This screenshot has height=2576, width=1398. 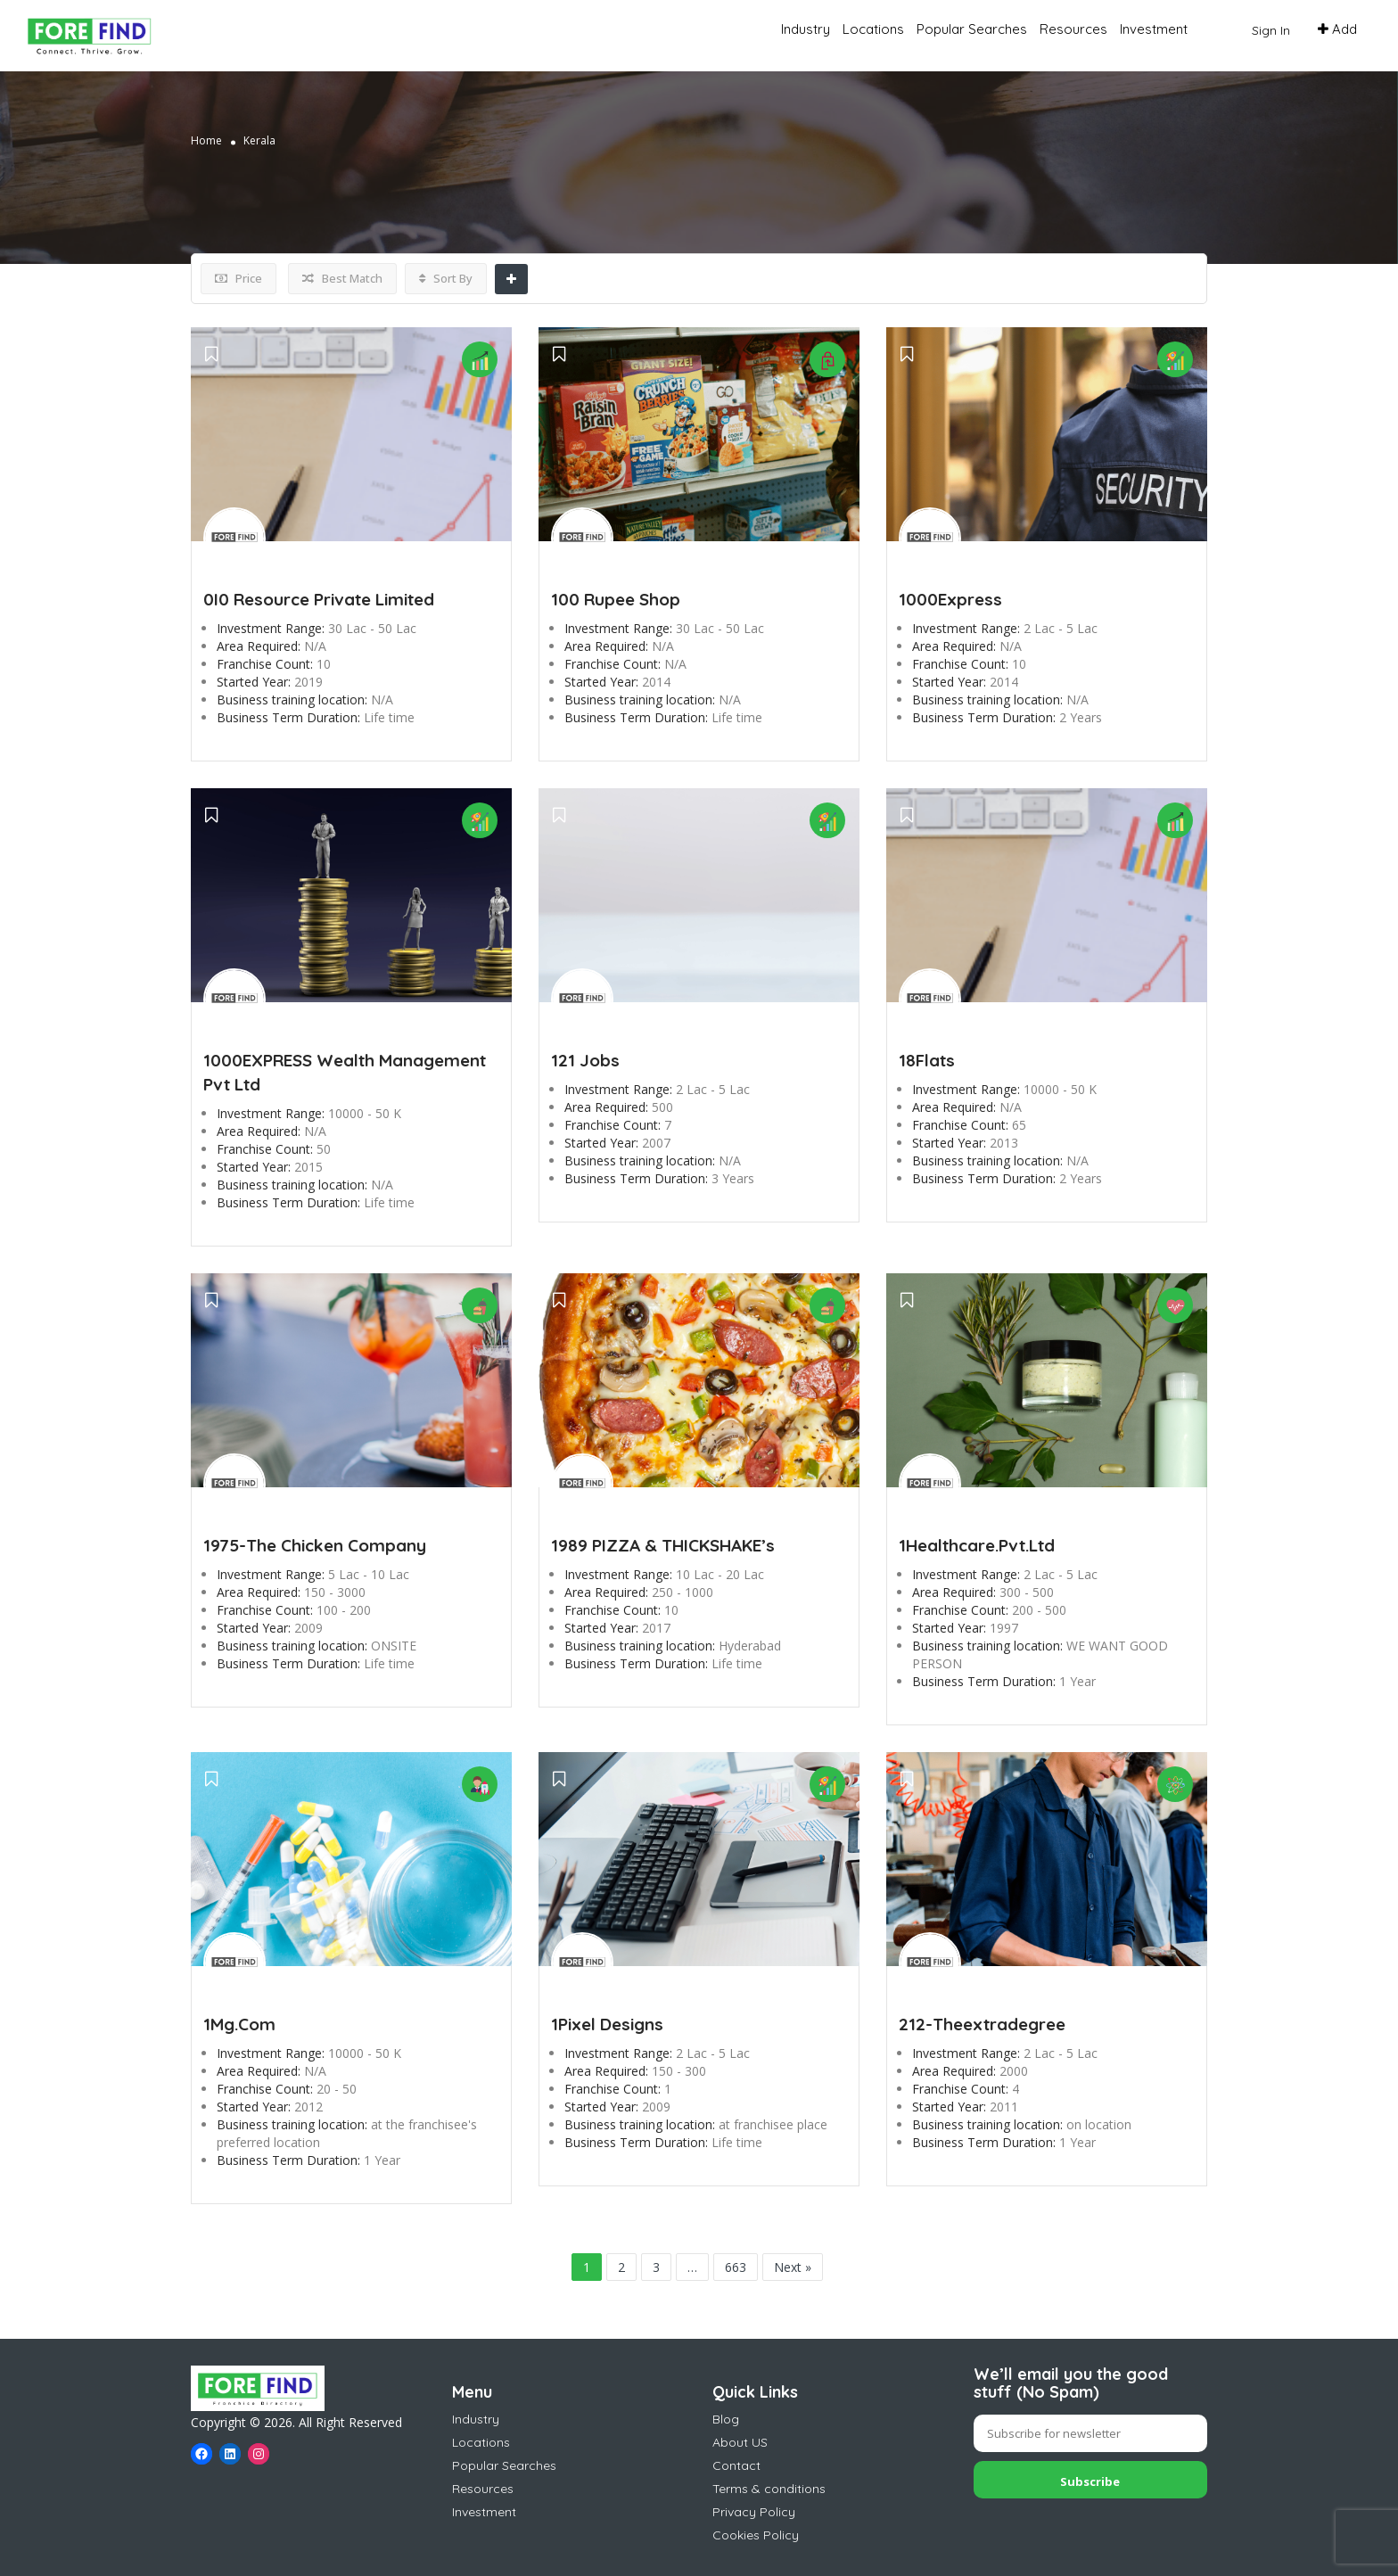 What do you see at coordinates (753, 2512) in the screenshot?
I see `Privacy Policy` at bounding box center [753, 2512].